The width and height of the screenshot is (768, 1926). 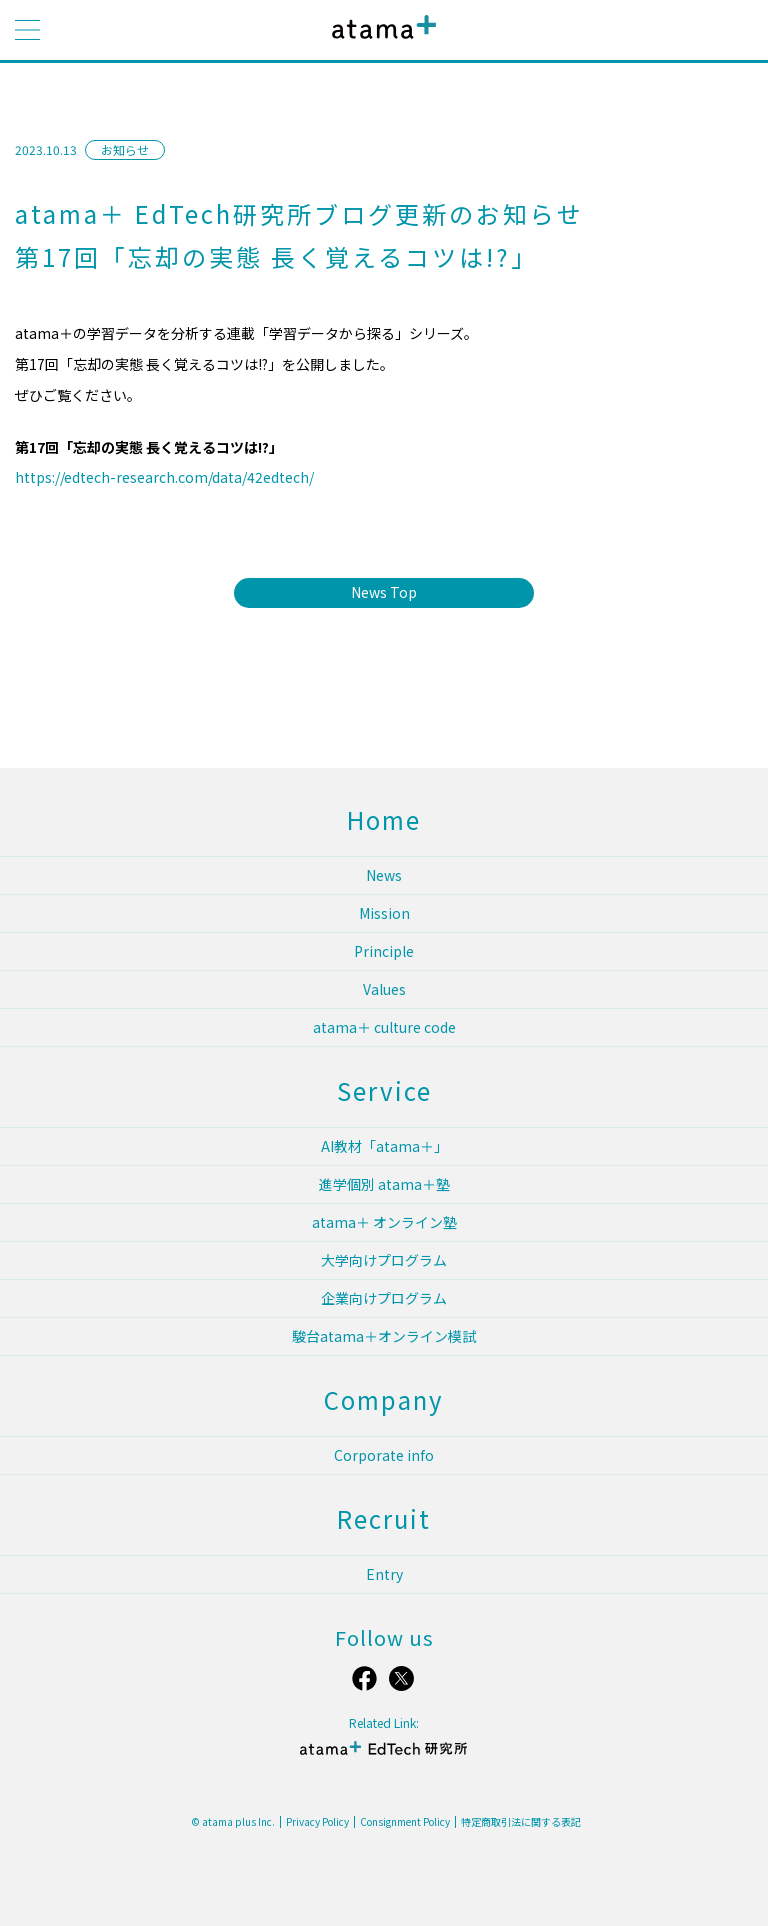 I want to click on Home, so click(x=384, y=819).